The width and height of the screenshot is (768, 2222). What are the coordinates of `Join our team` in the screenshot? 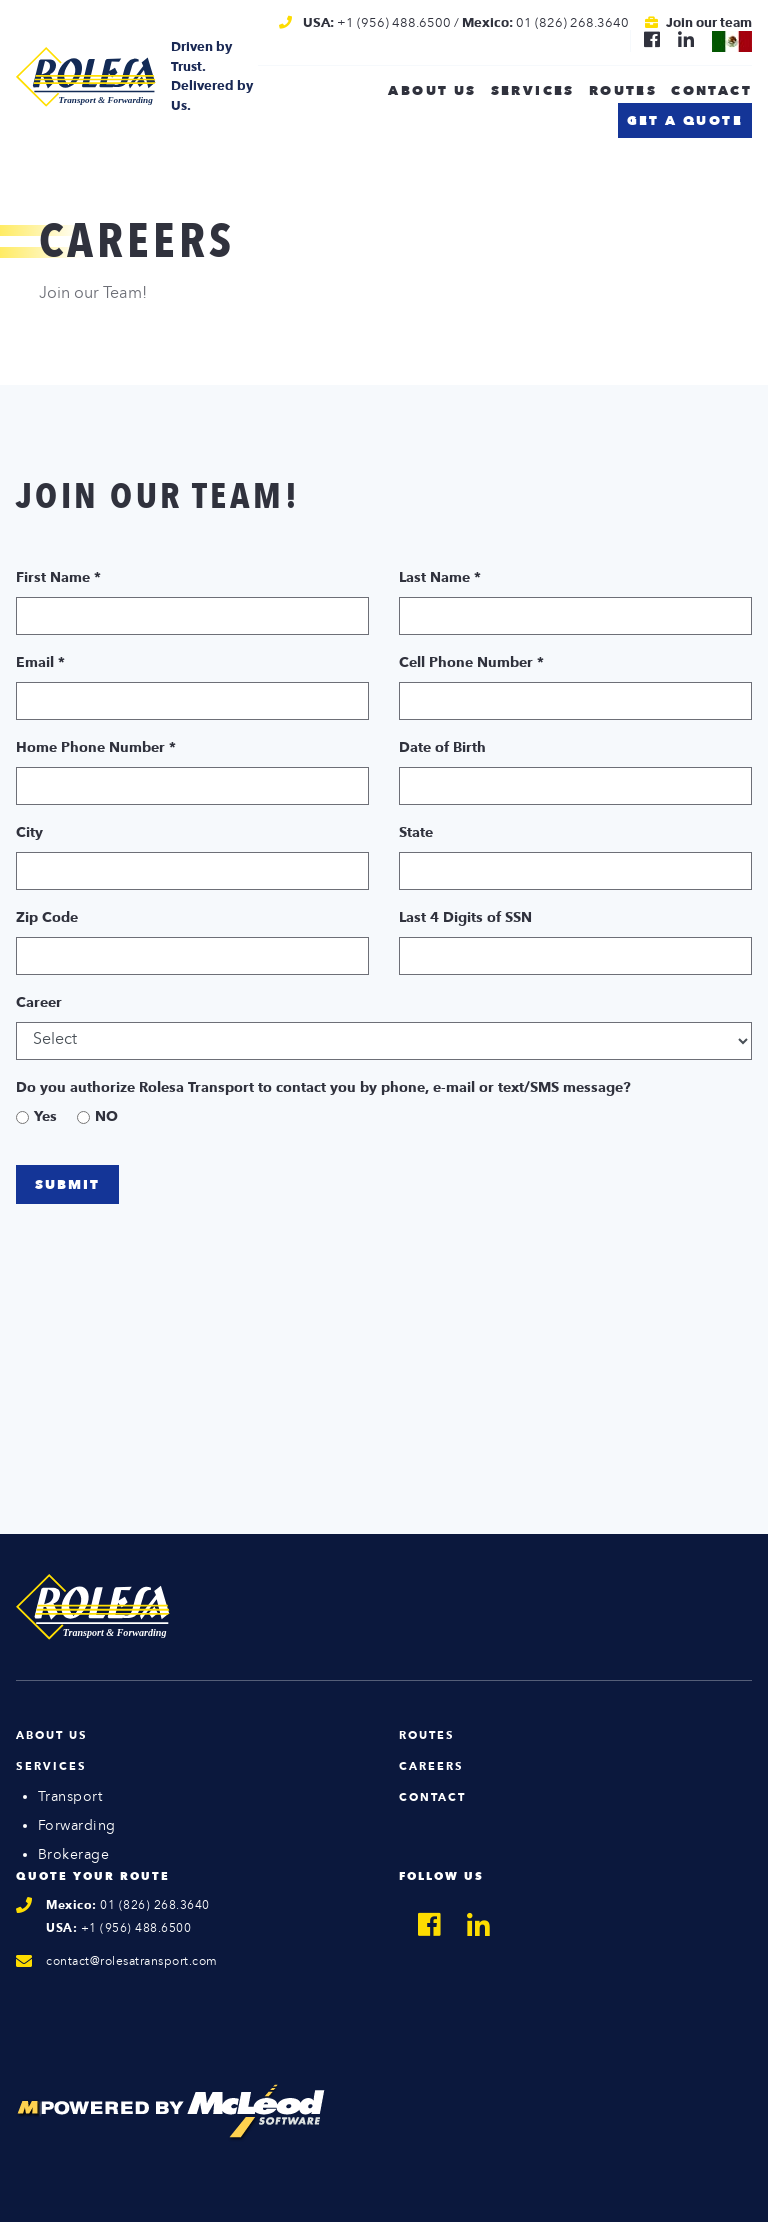 It's located at (709, 23).